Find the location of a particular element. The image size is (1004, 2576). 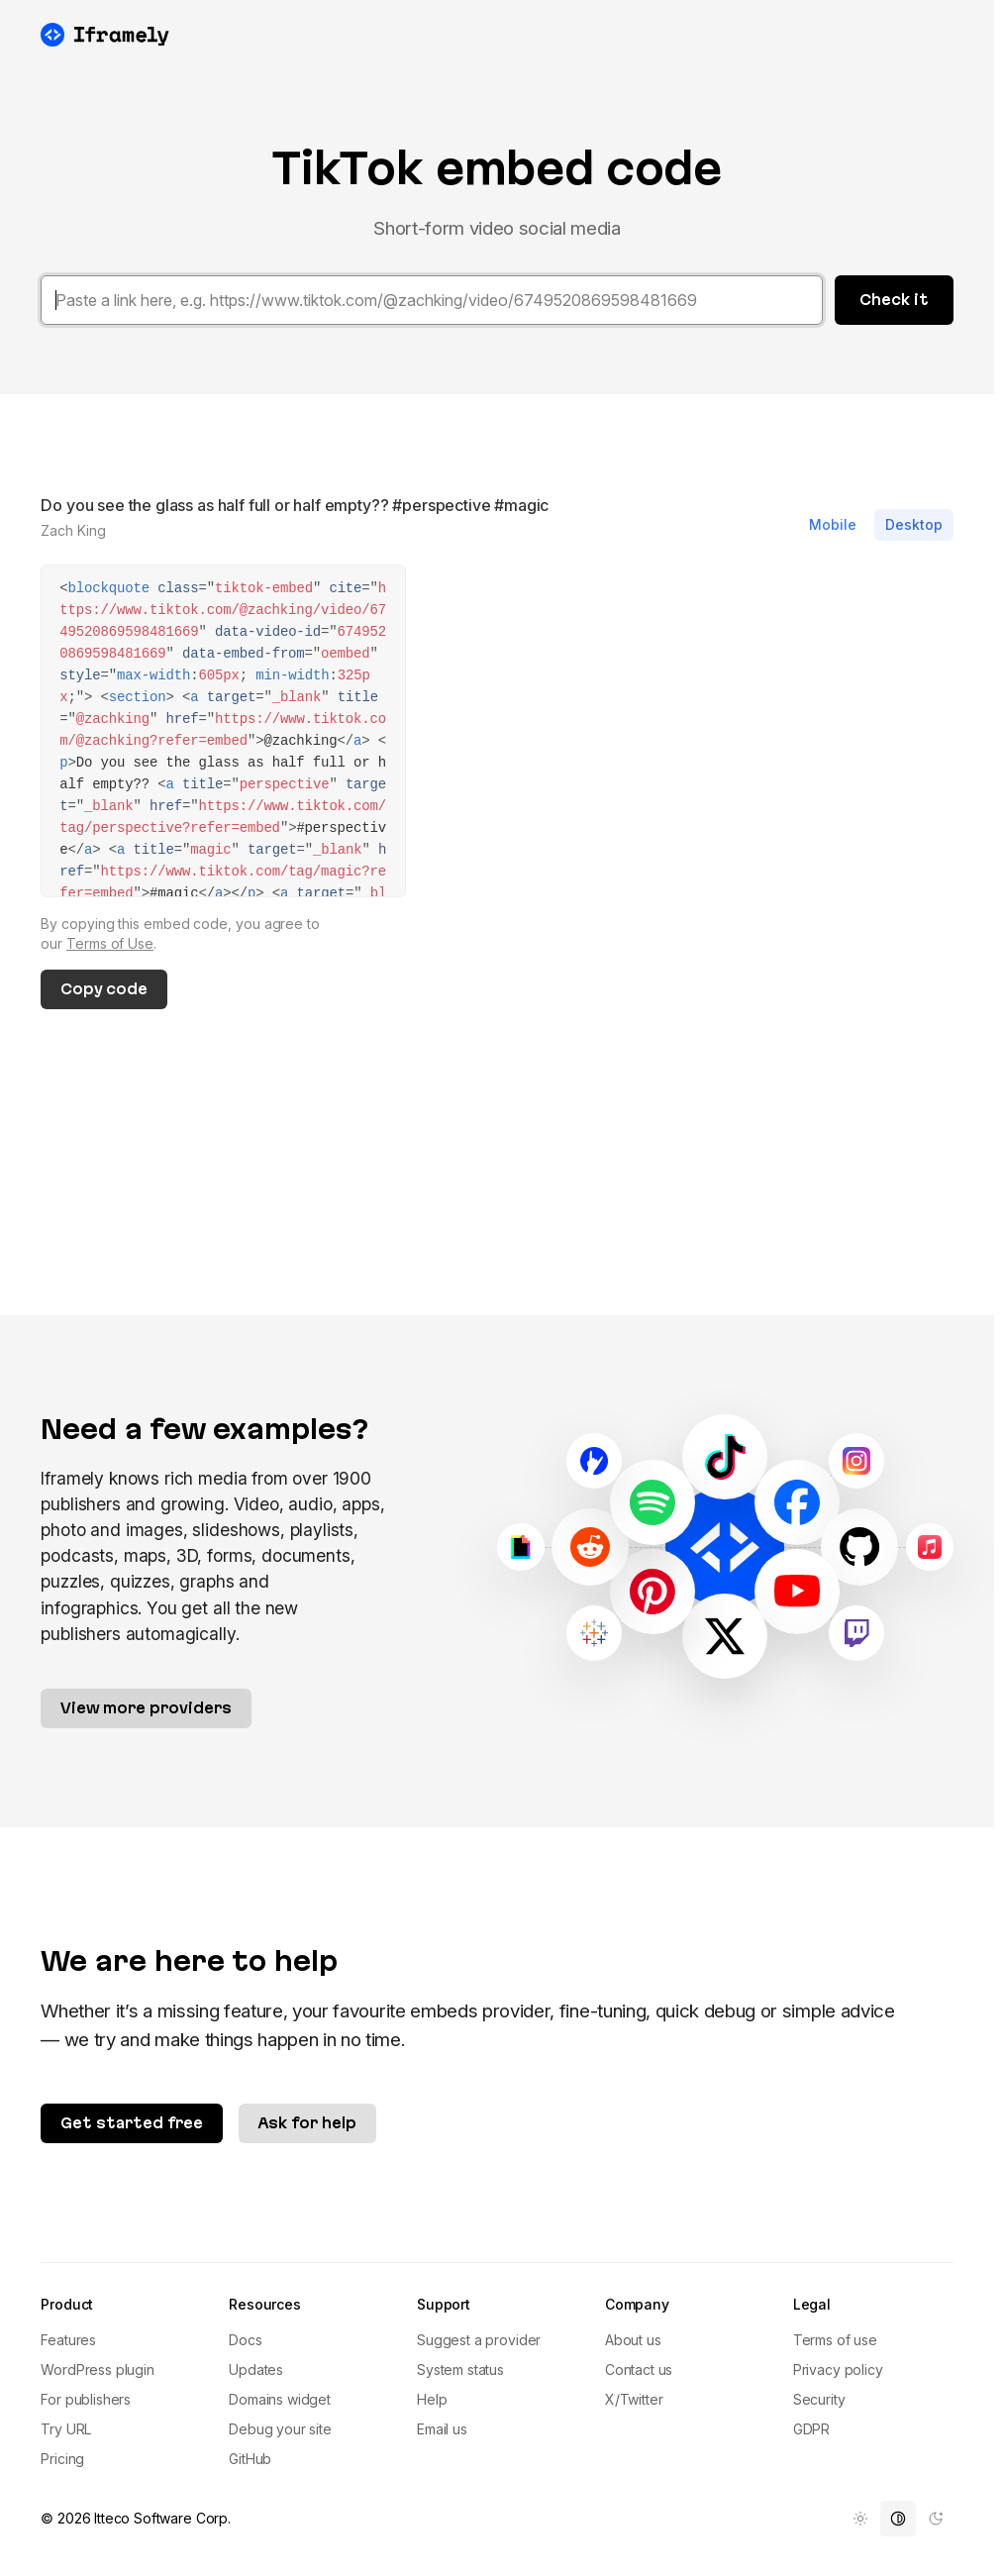

Get started free is located at coordinates (131, 2122).